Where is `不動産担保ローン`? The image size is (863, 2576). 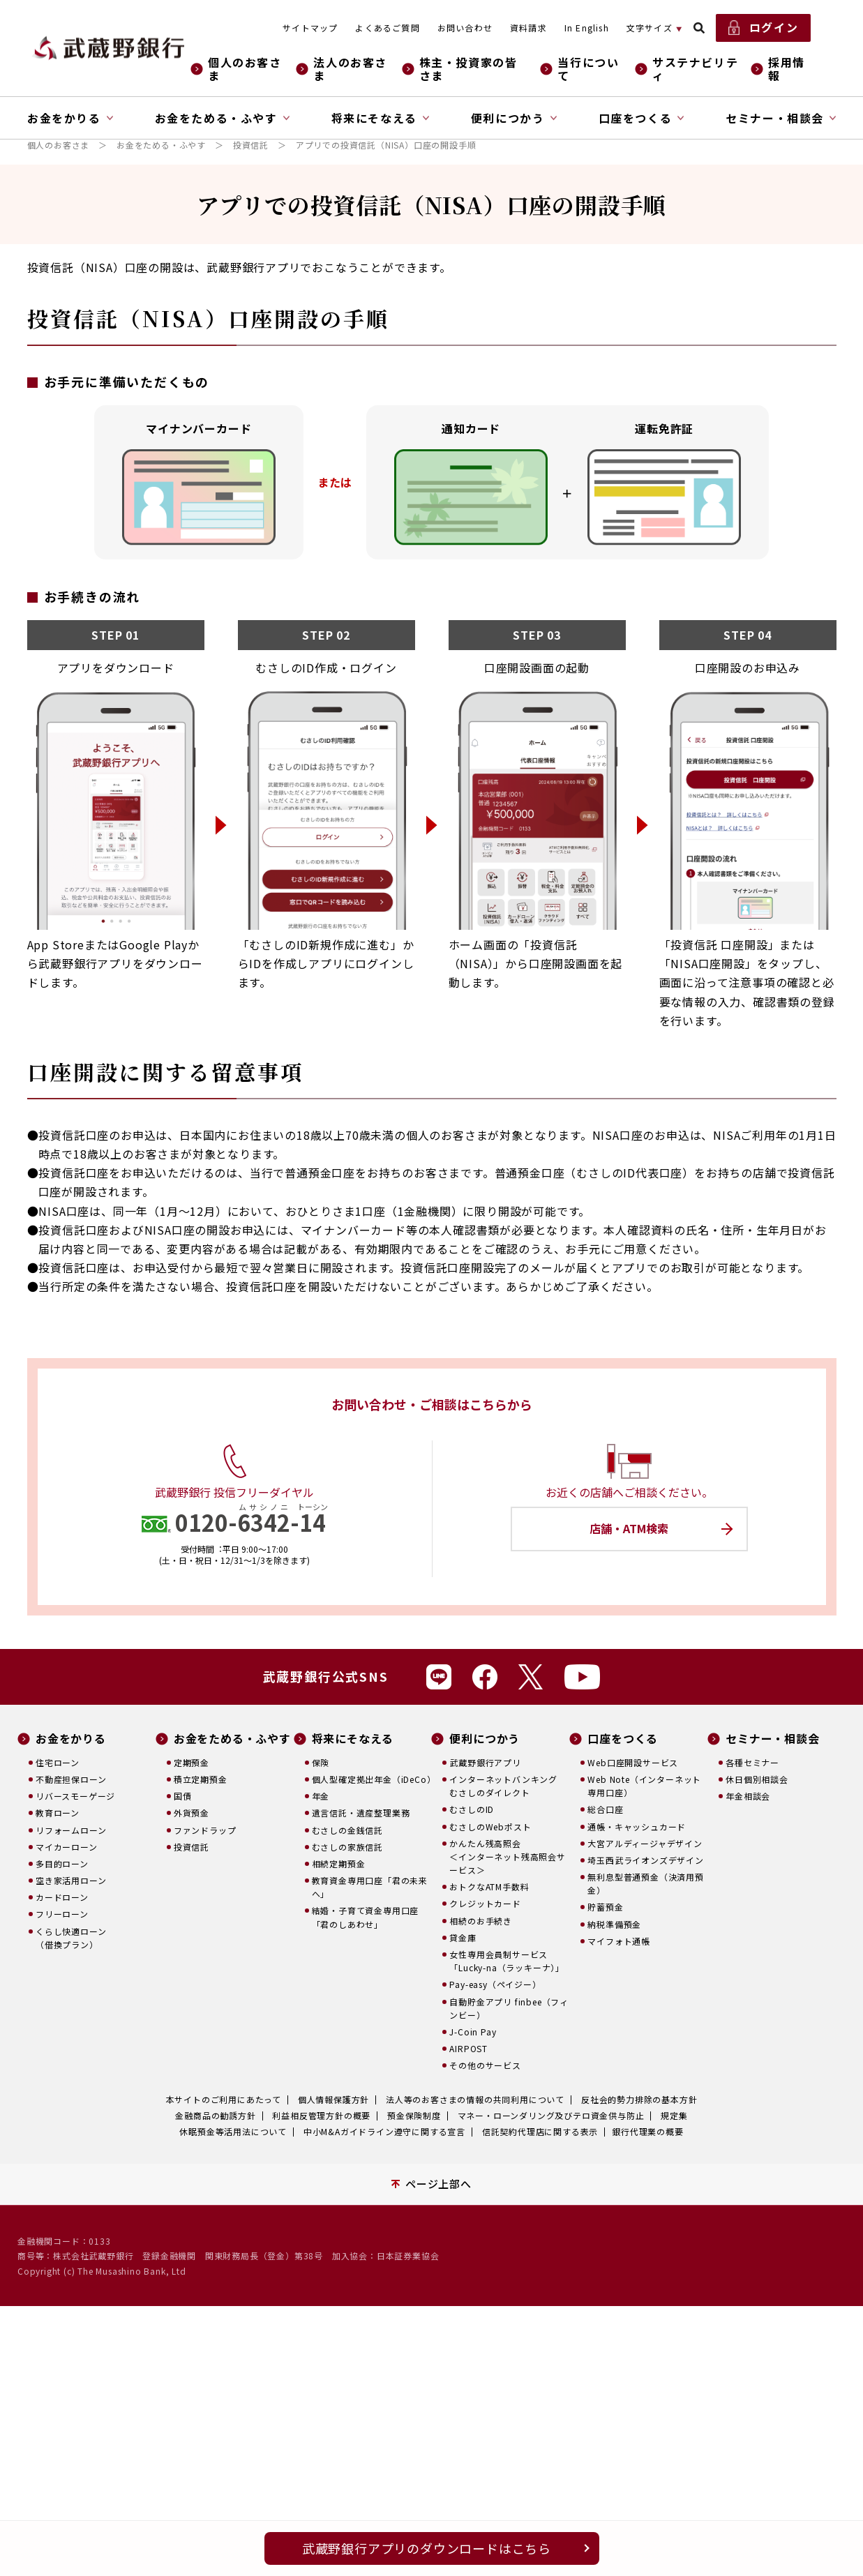 不動産担保ローン is located at coordinates (71, 1779).